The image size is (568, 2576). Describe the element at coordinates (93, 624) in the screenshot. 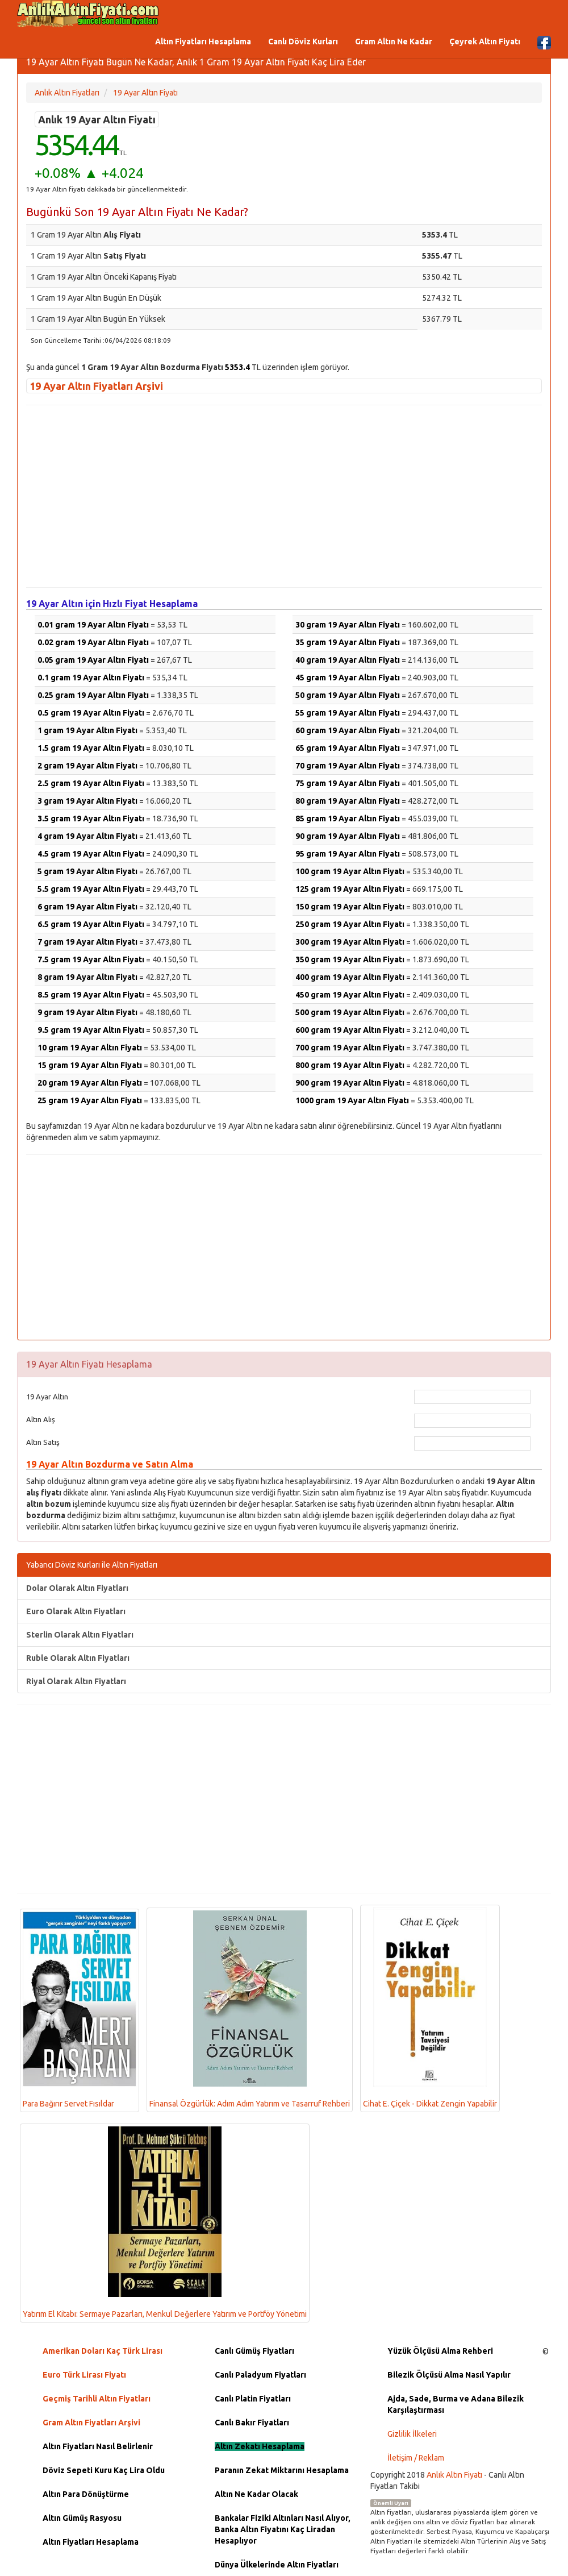

I see `0.01 gram 19 Ayar Altın Fiyatı` at that location.